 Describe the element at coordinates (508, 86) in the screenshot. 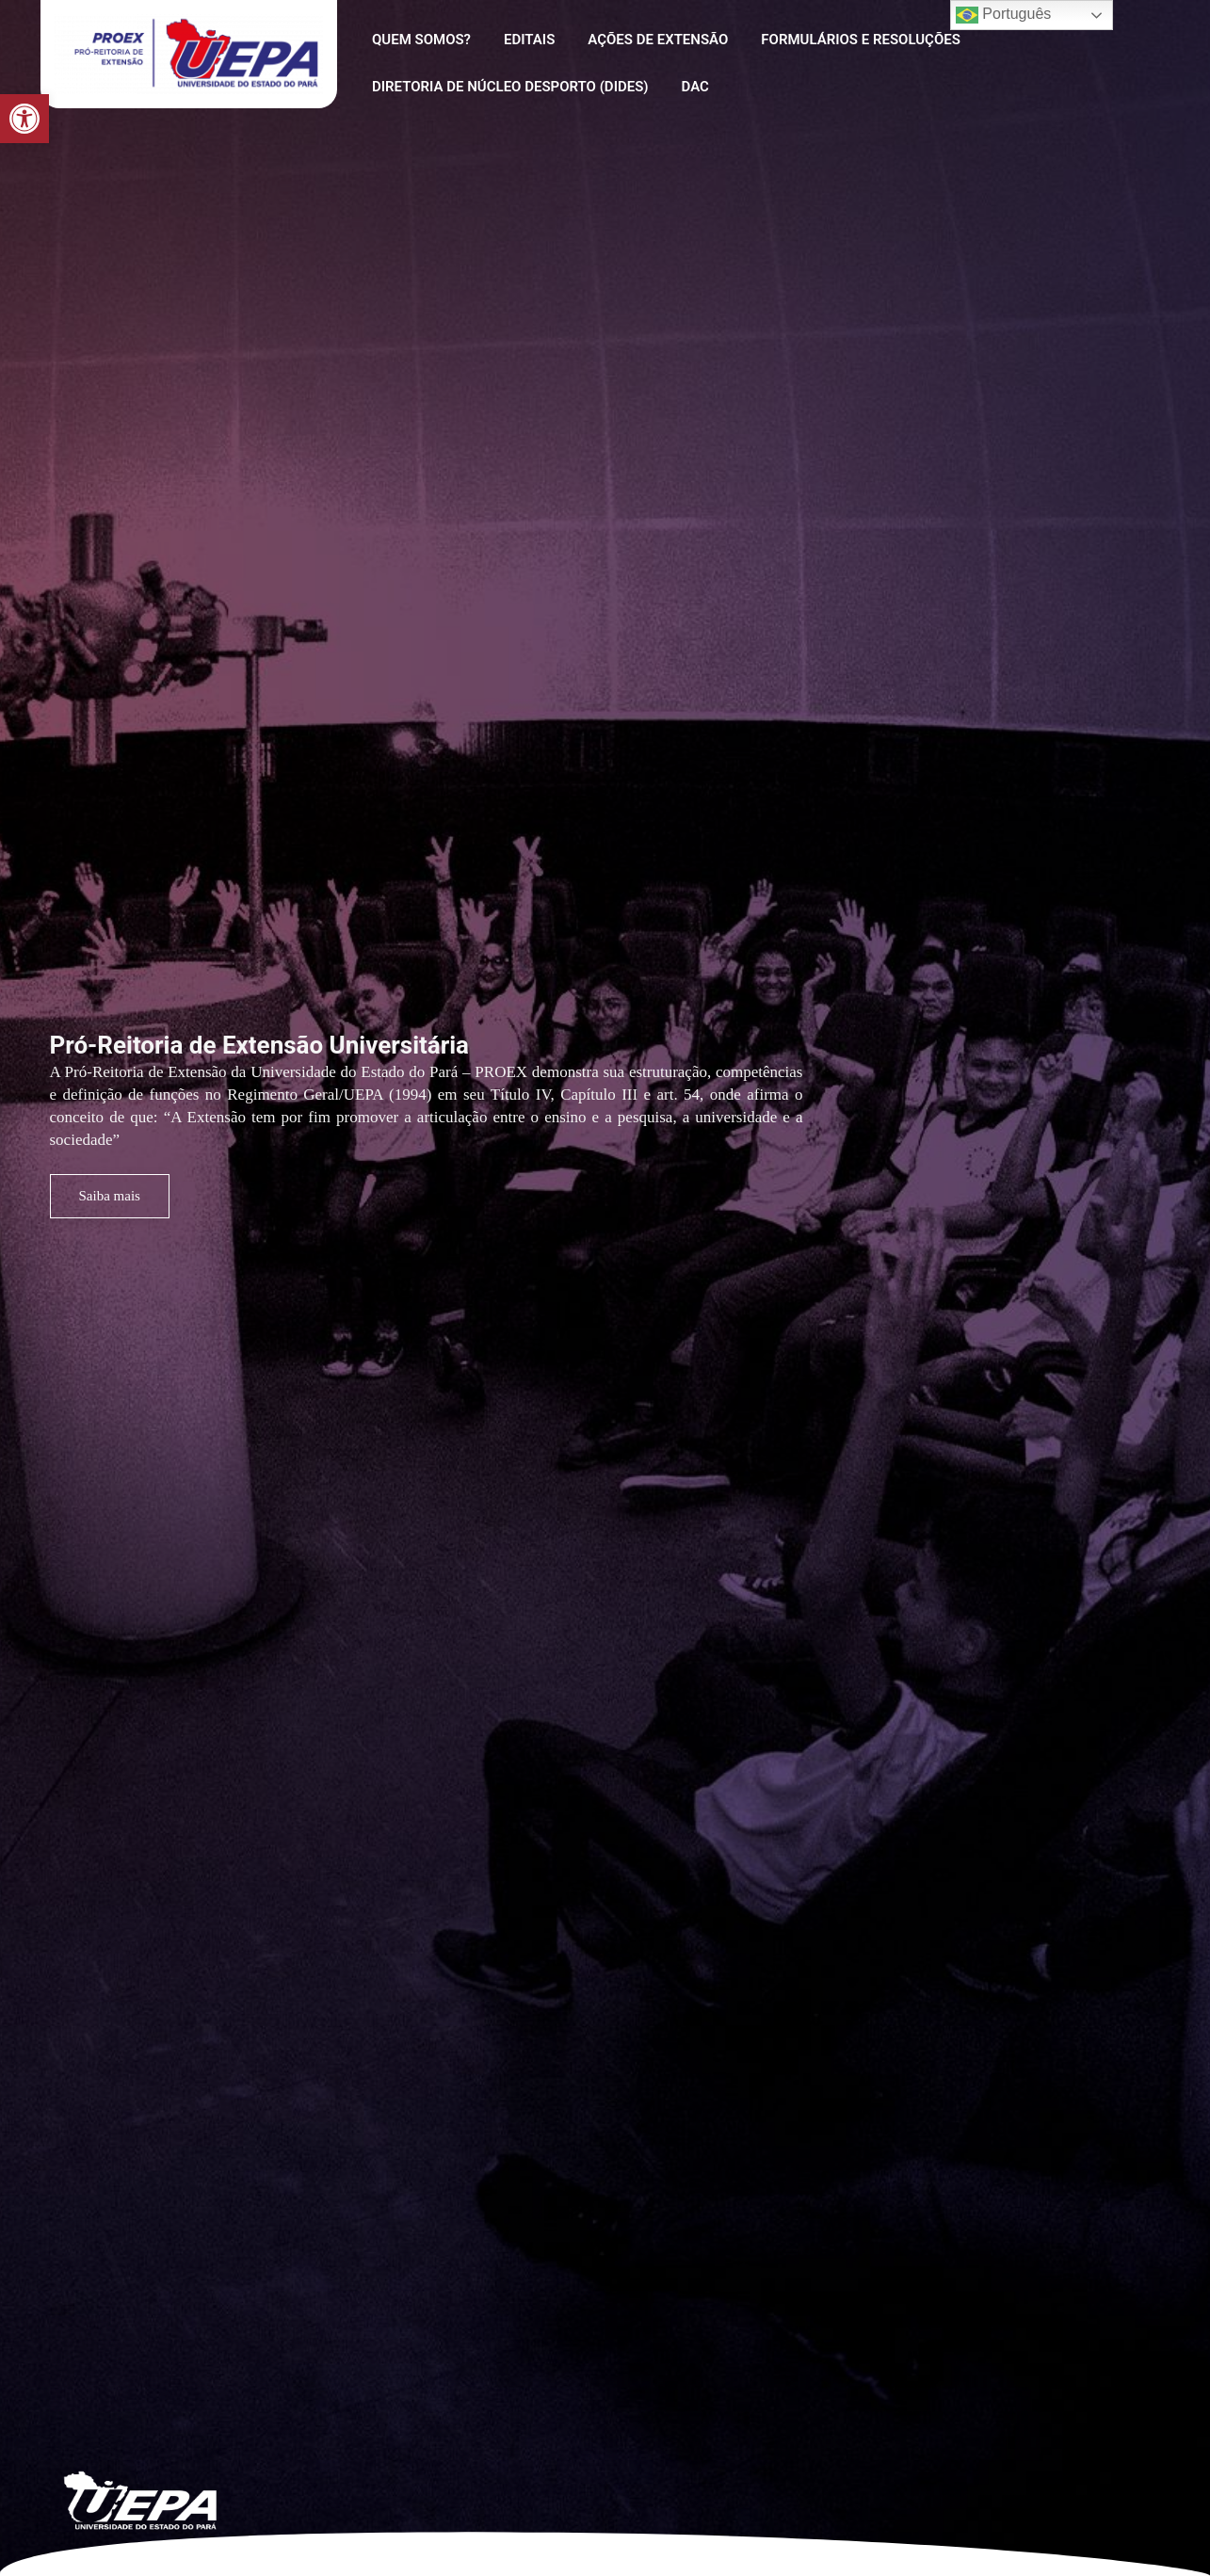

I see `Diretoria de Núcleo Desporto (DIDES)` at that location.